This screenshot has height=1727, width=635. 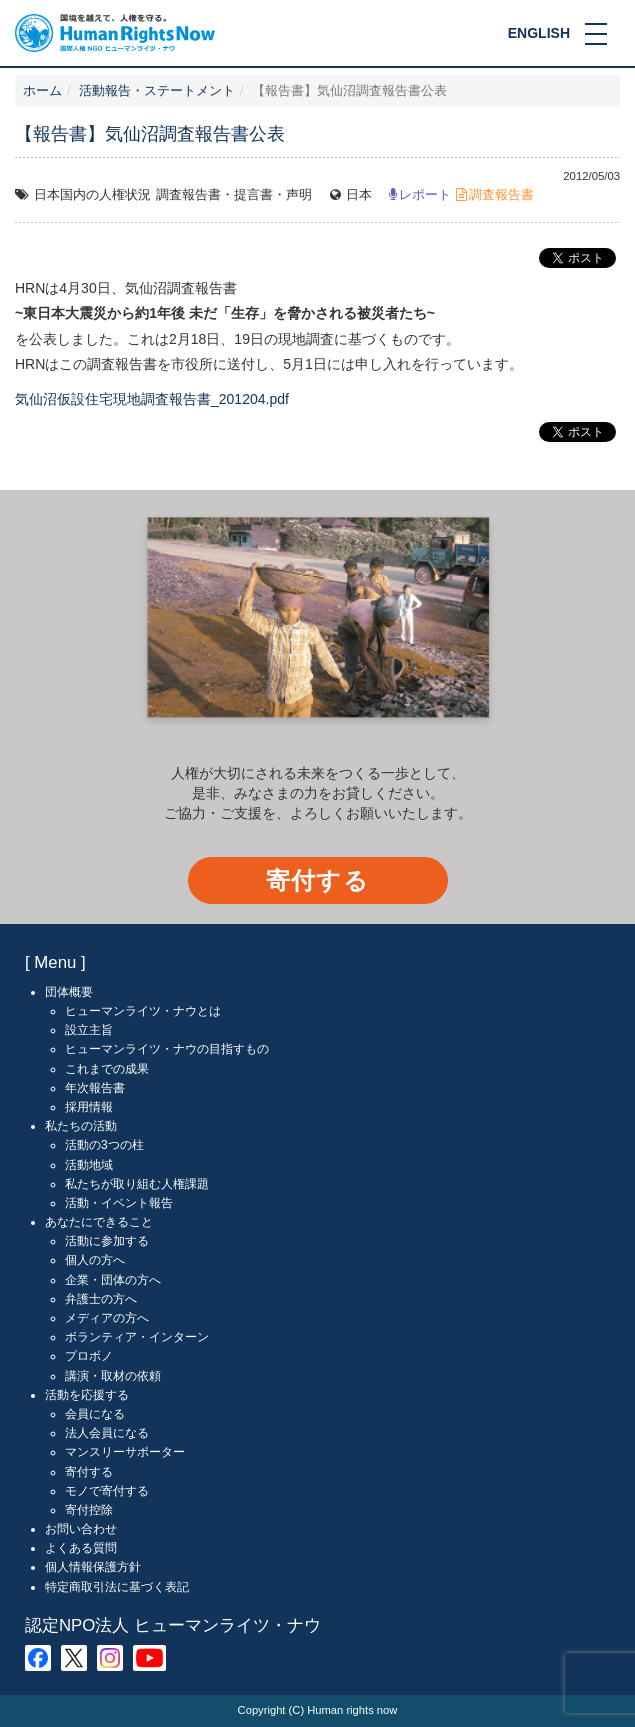 What do you see at coordinates (107, 1318) in the screenshot?
I see `メディアの方へ` at bounding box center [107, 1318].